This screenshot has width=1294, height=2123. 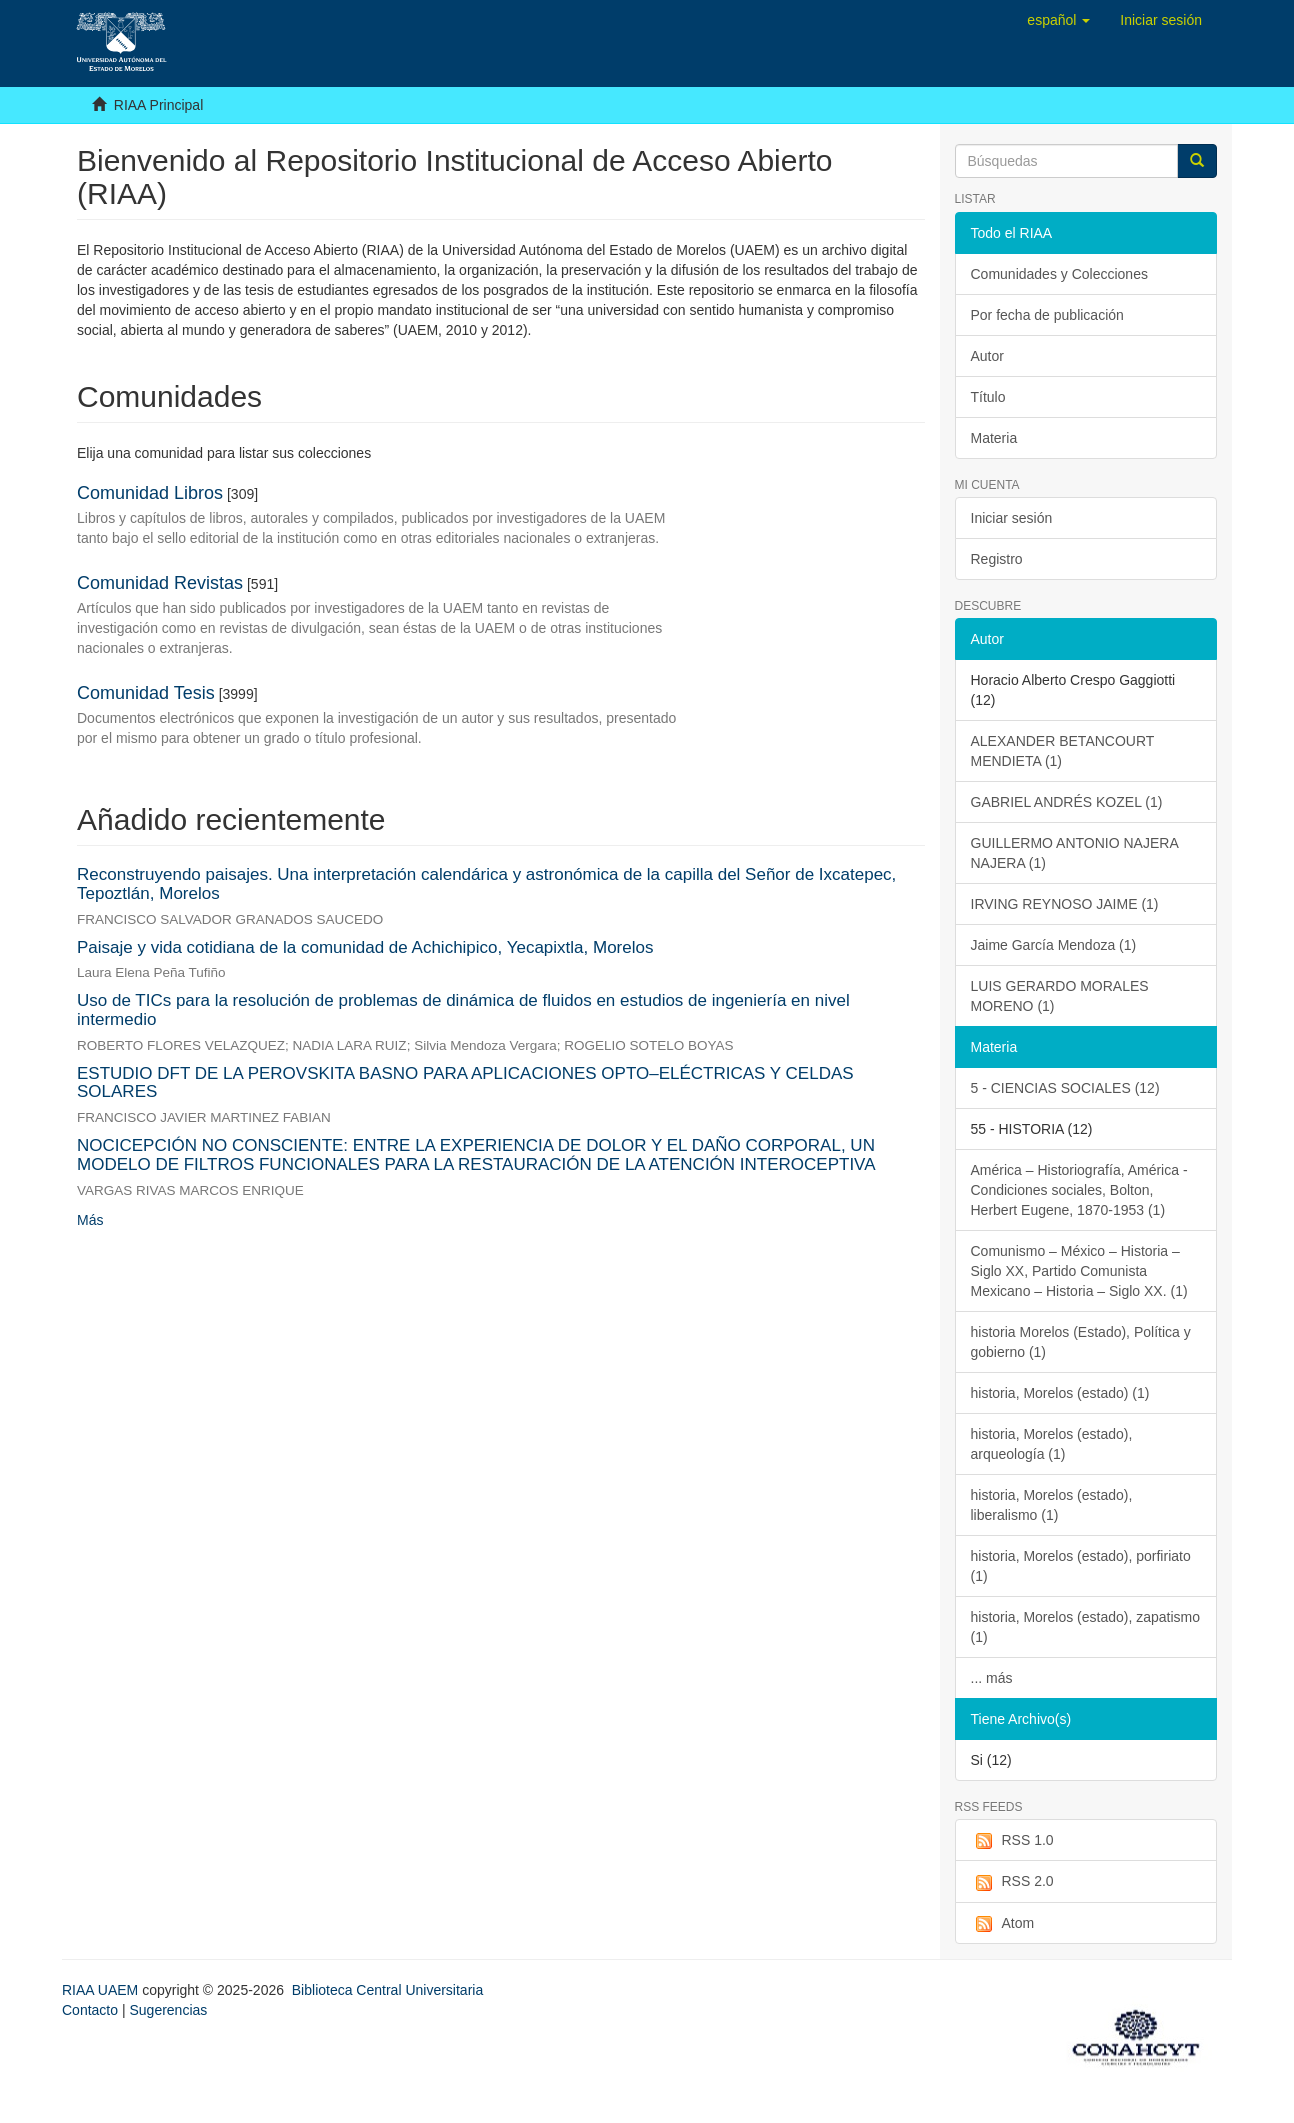 I want to click on Autor, so click(x=987, y=356).